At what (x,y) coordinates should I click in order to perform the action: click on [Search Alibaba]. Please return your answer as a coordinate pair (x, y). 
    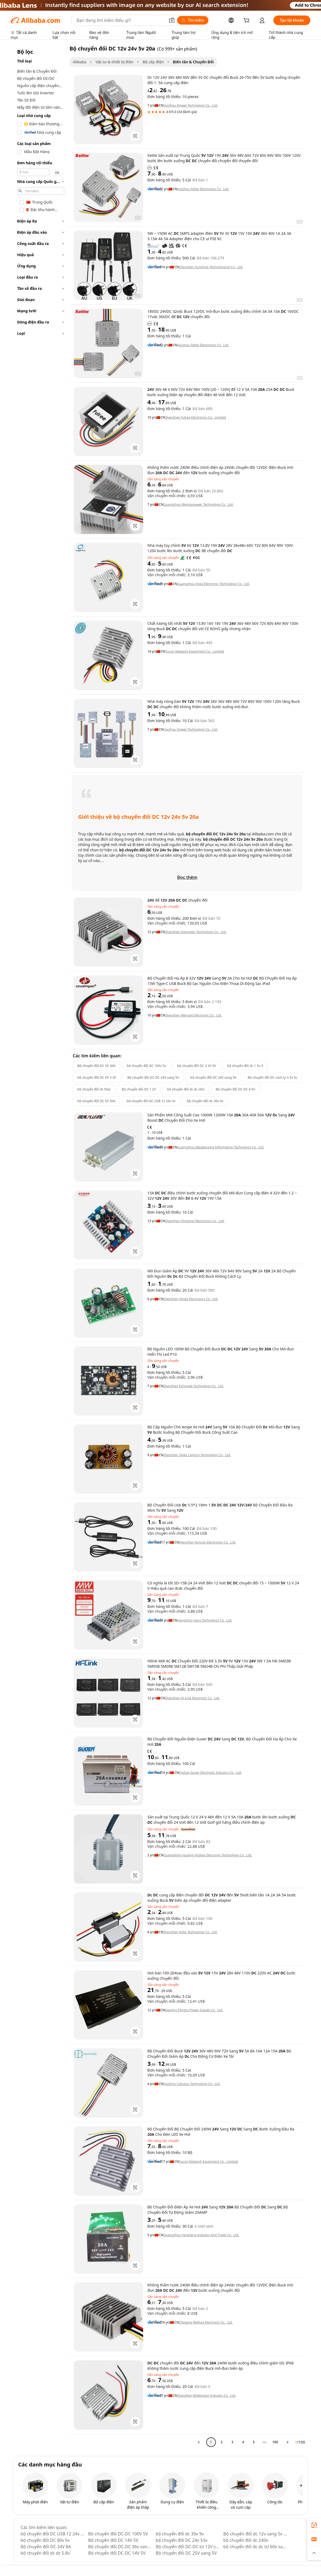
    Looking at the image, I should click on (120, 20).